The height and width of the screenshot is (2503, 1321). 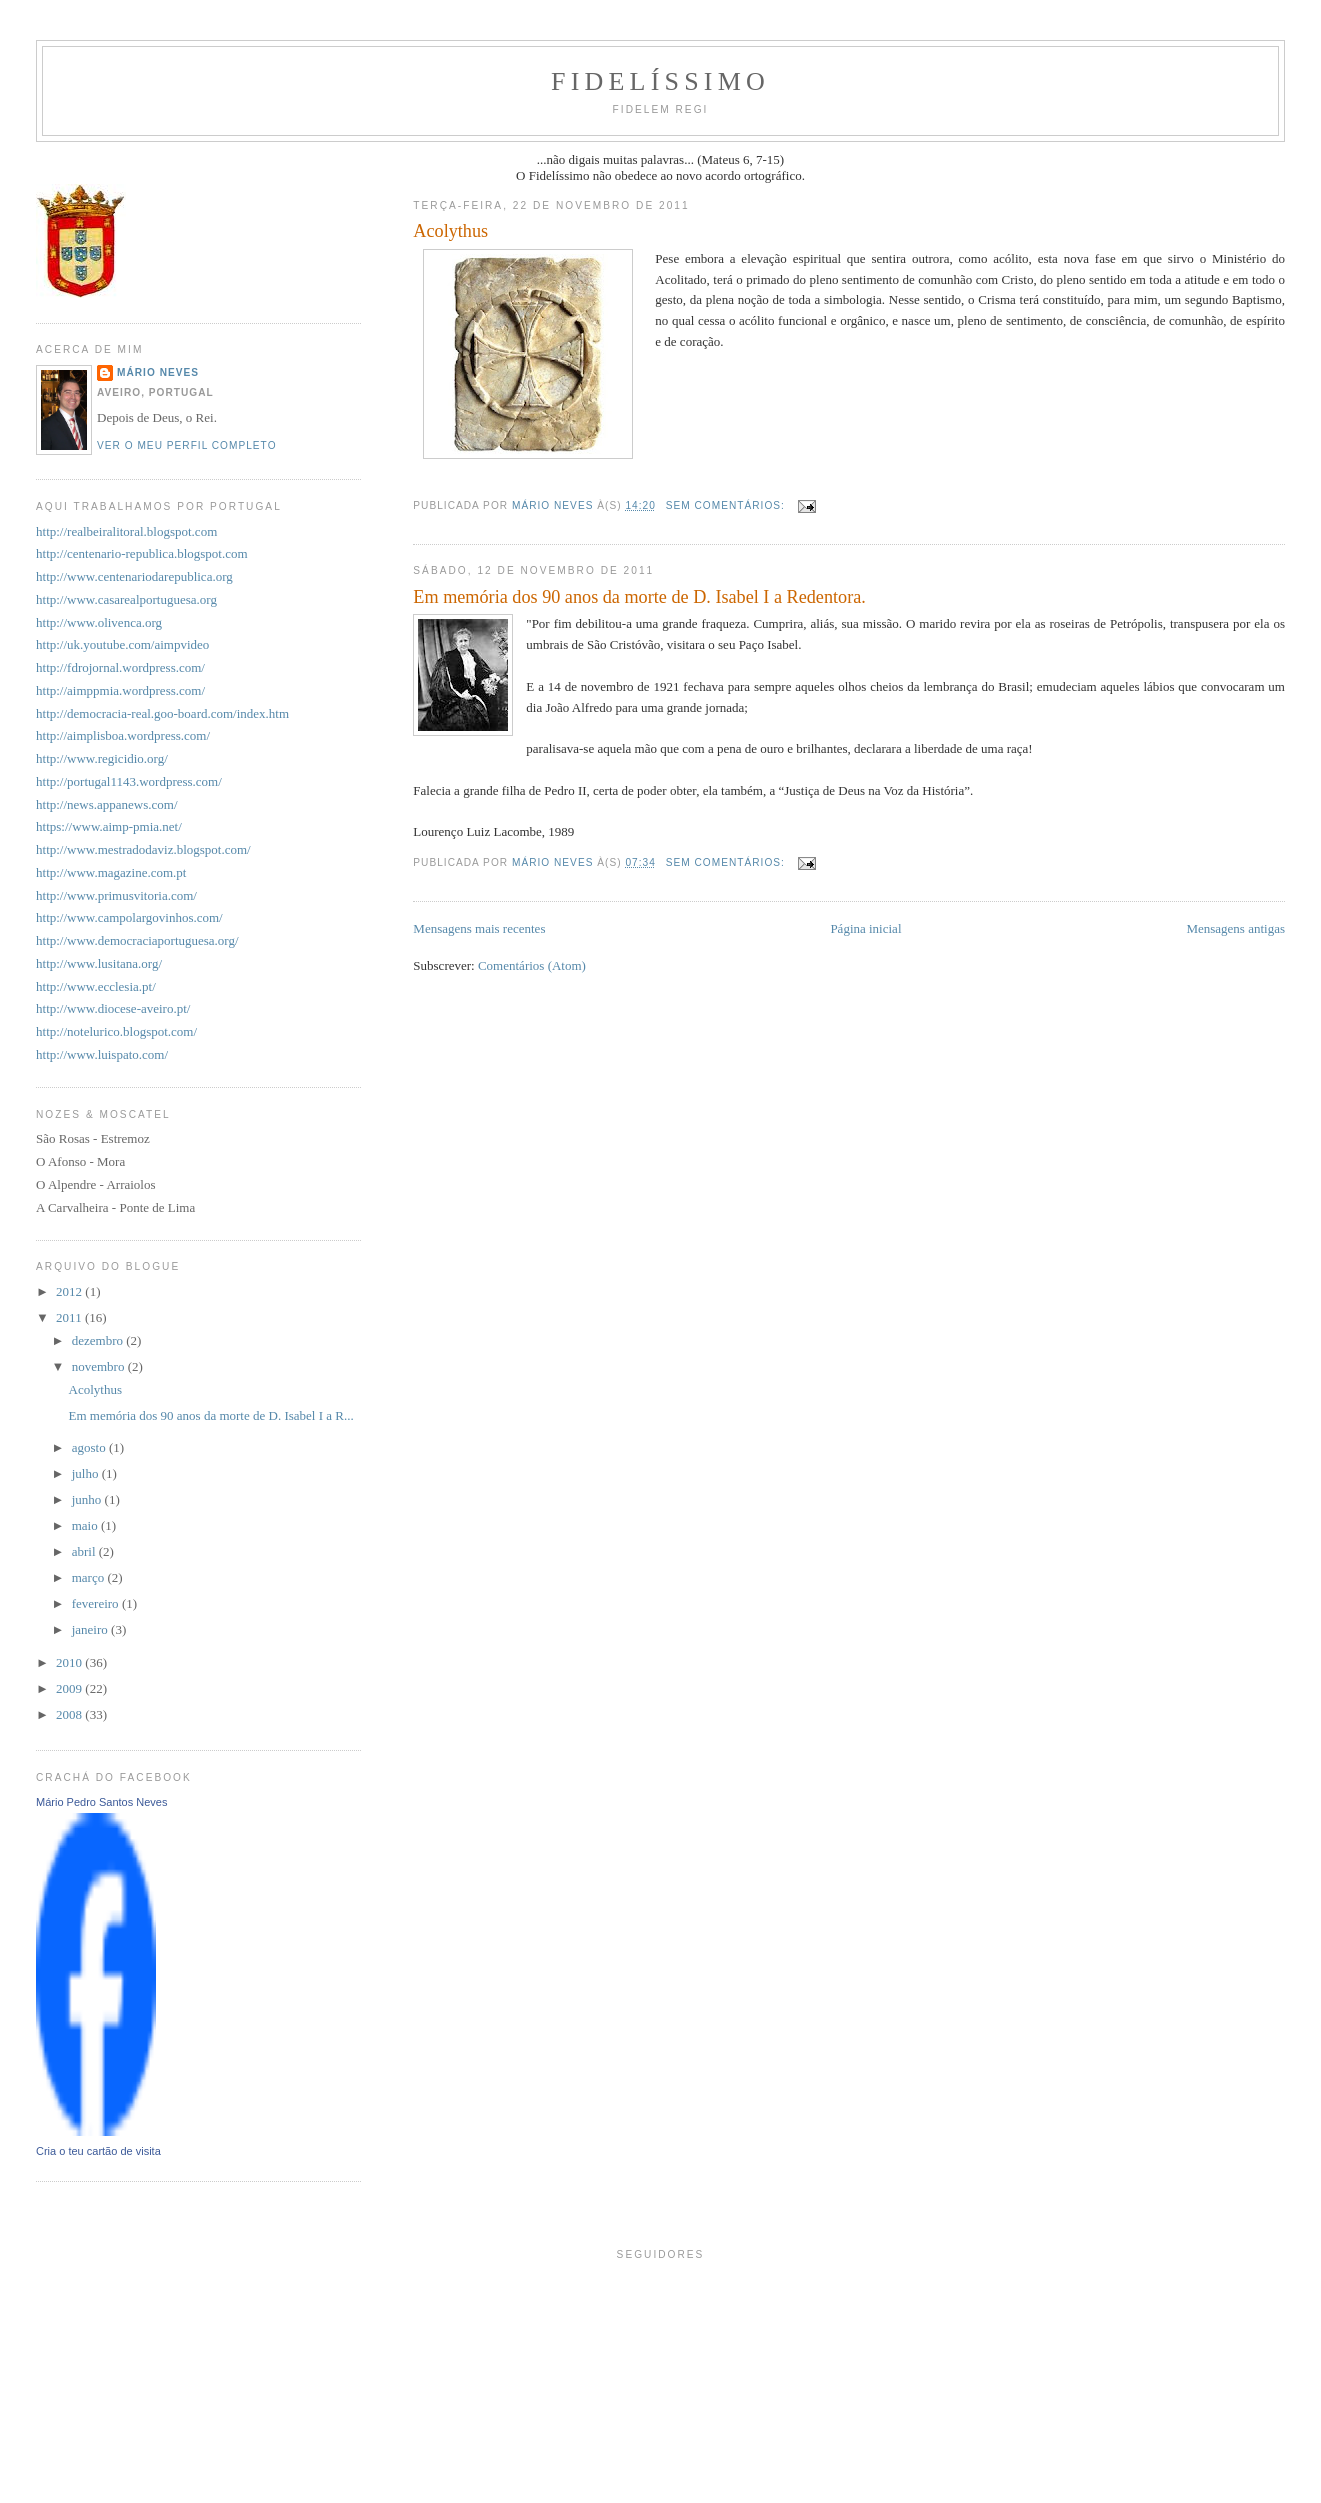 What do you see at coordinates (91, 1629) in the screenshot?
I see `janeiro` at bounding box center [91, 1629].